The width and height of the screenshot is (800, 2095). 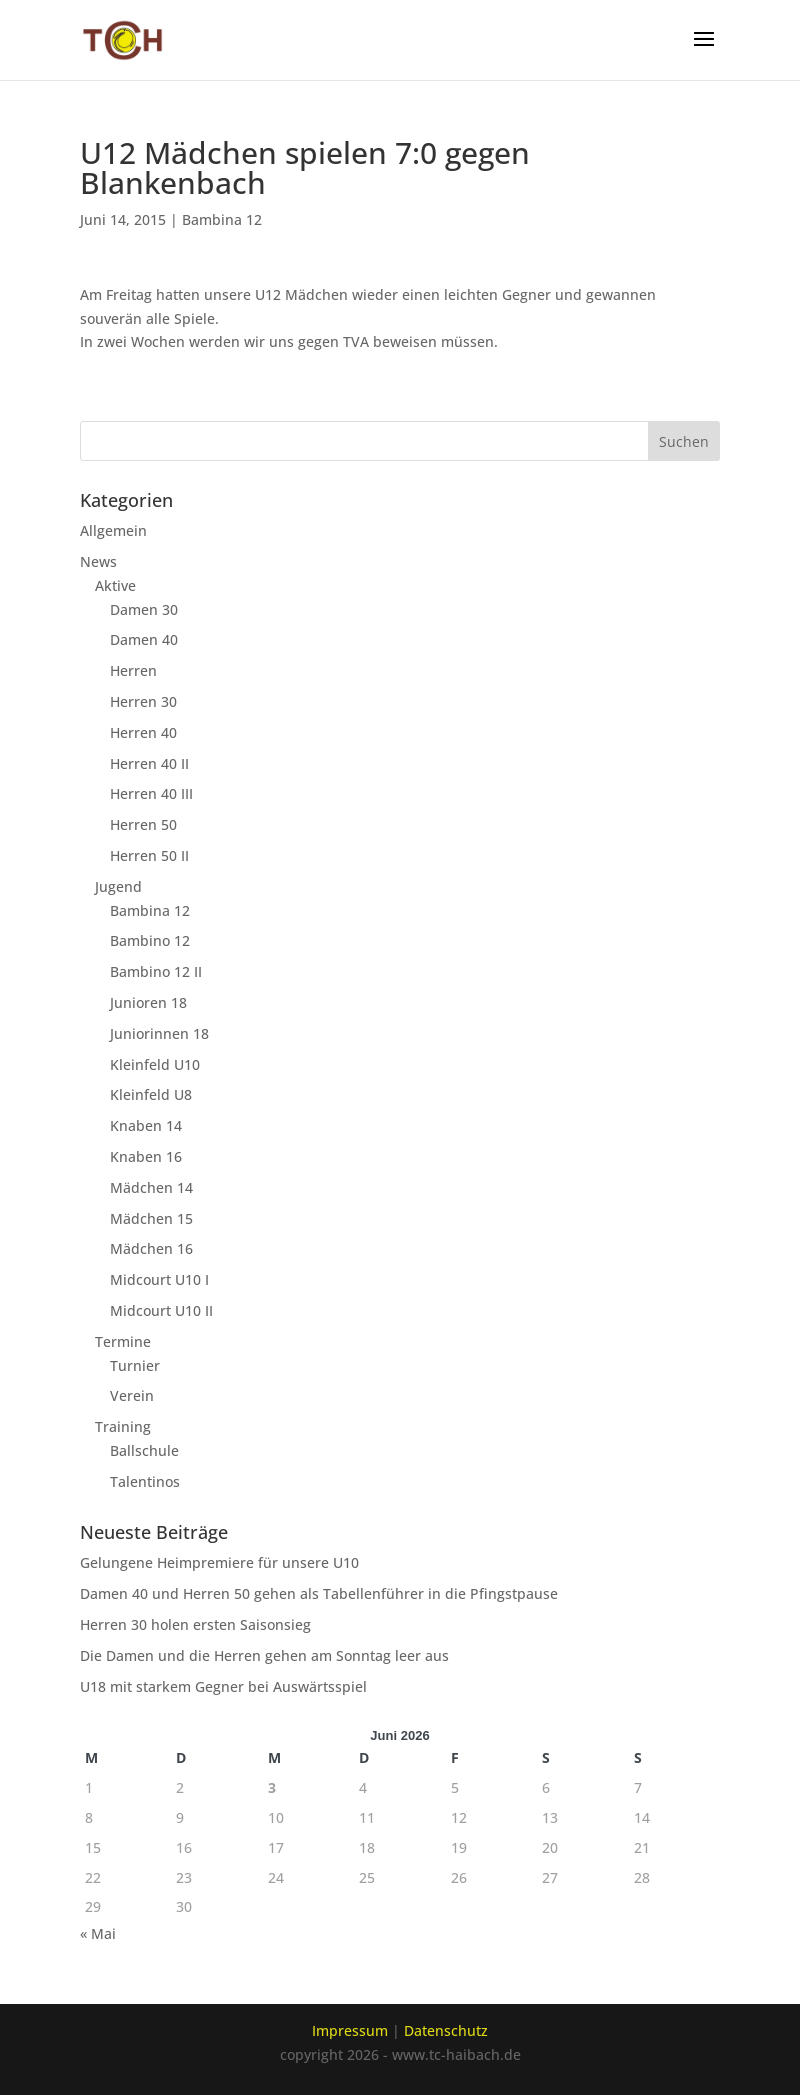 I want to click on Ballschule, so click(x=144, y=1450).